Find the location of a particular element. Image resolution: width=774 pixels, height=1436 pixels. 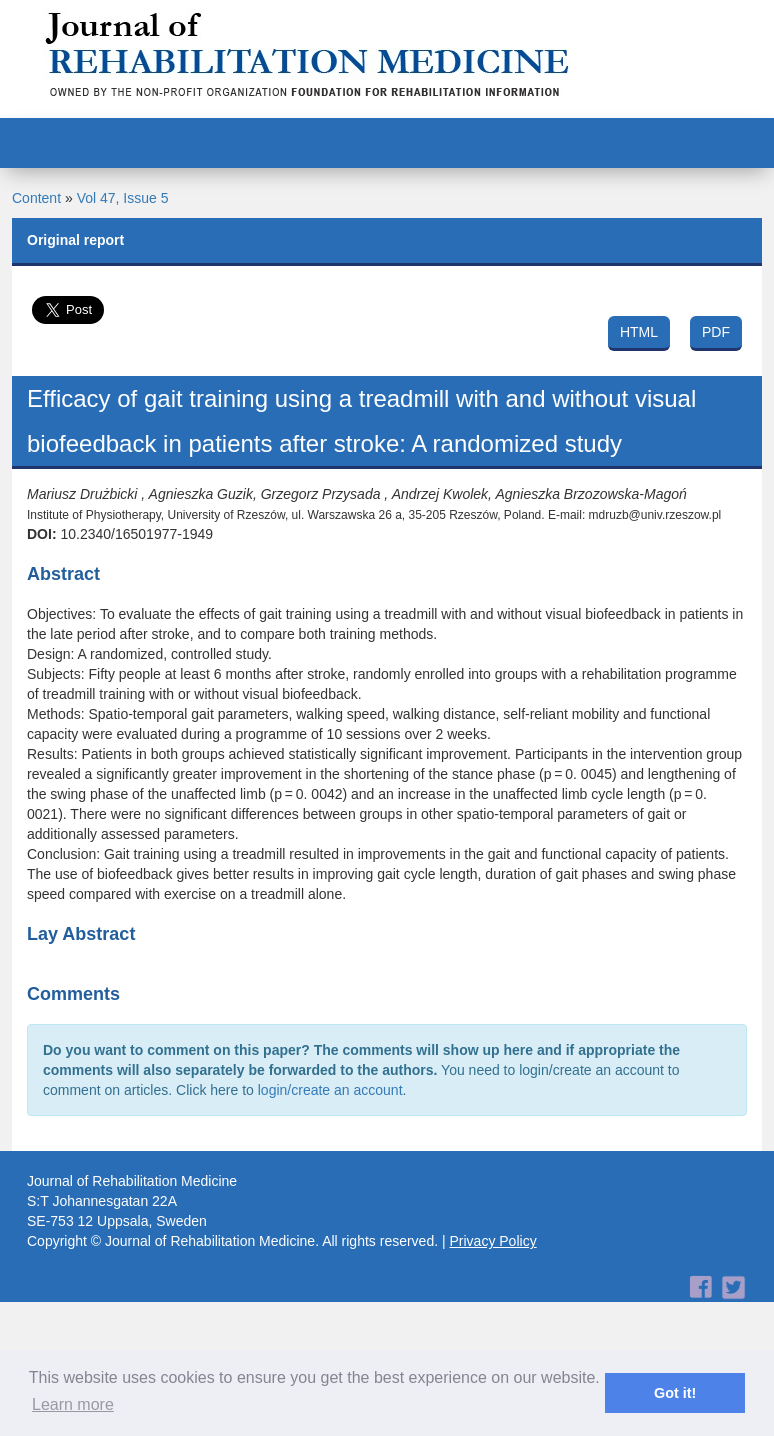

Content is located at coordinates (36, 198).